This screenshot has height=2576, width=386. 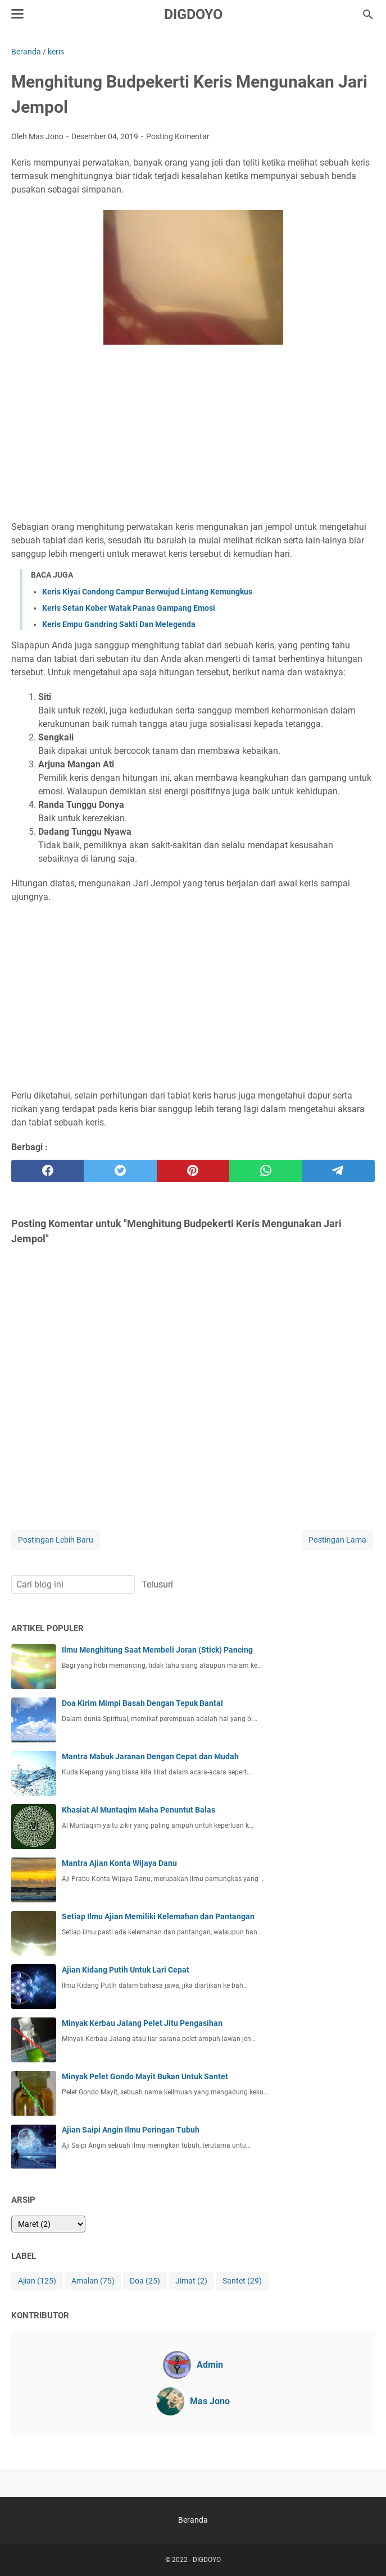 What do you see at coordinates (119, 1863) in the screenshot?
I see `Mantra Ajian Konta Wijaya Danu` at bounding box center [119, 1863].